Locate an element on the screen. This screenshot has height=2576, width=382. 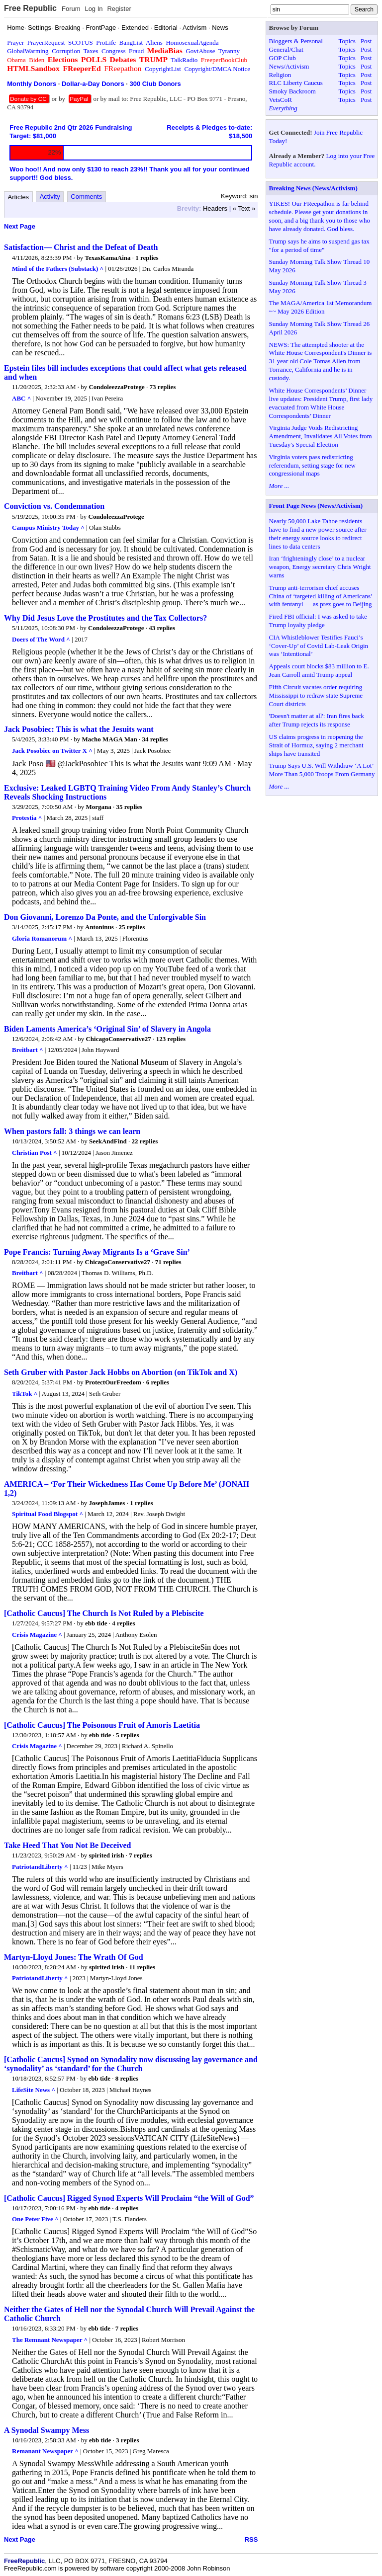
SeekAndFind is located at coordinates (108, 1141).